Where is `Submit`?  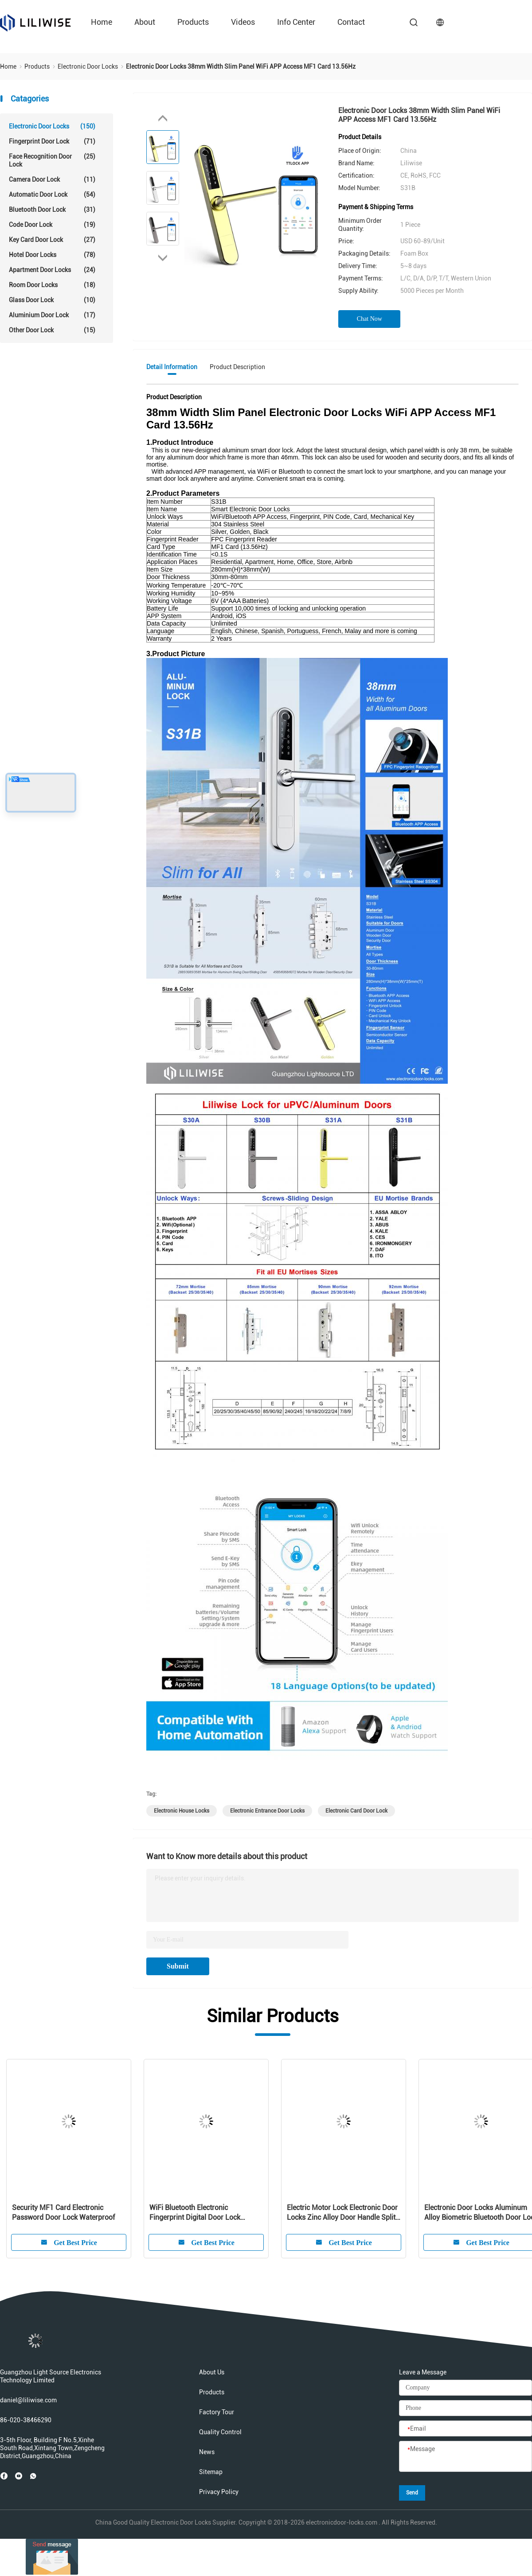 Submit is located at coordinates (178, 1966).